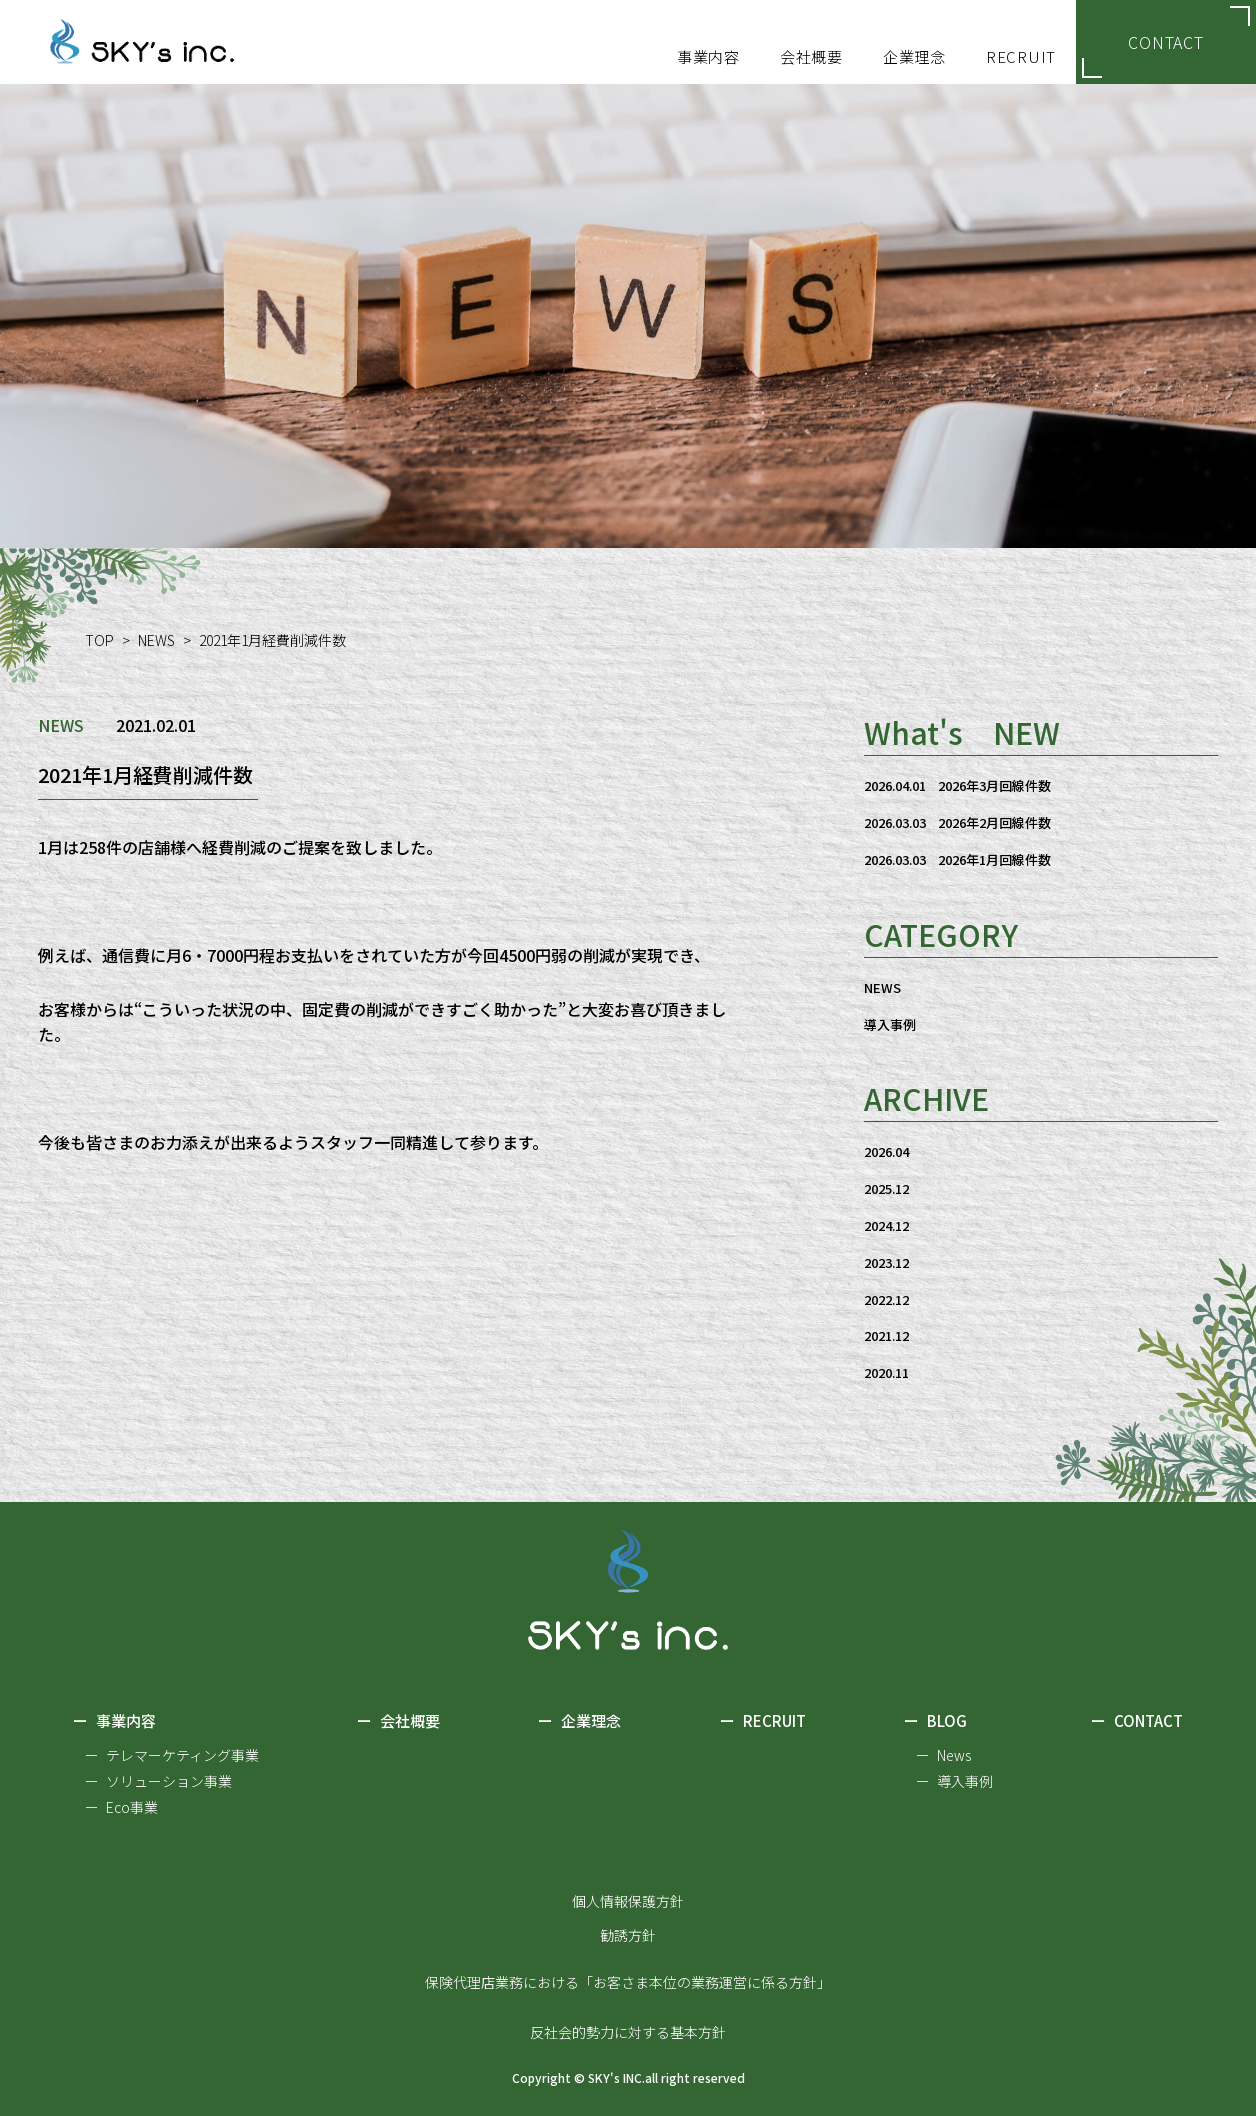  I want to click on TOP, so click(99, 640).